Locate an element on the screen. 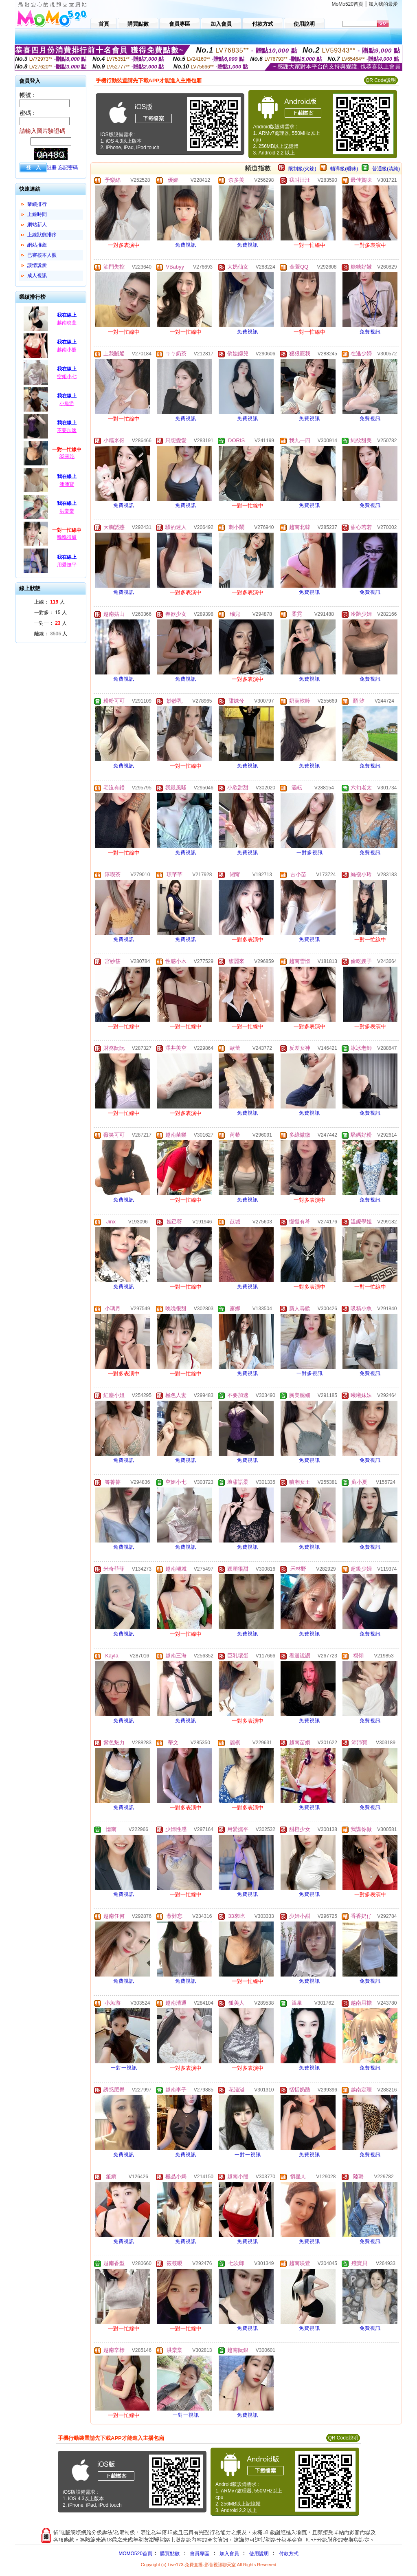  洪棠棠 is located at coordinates (66, 511).